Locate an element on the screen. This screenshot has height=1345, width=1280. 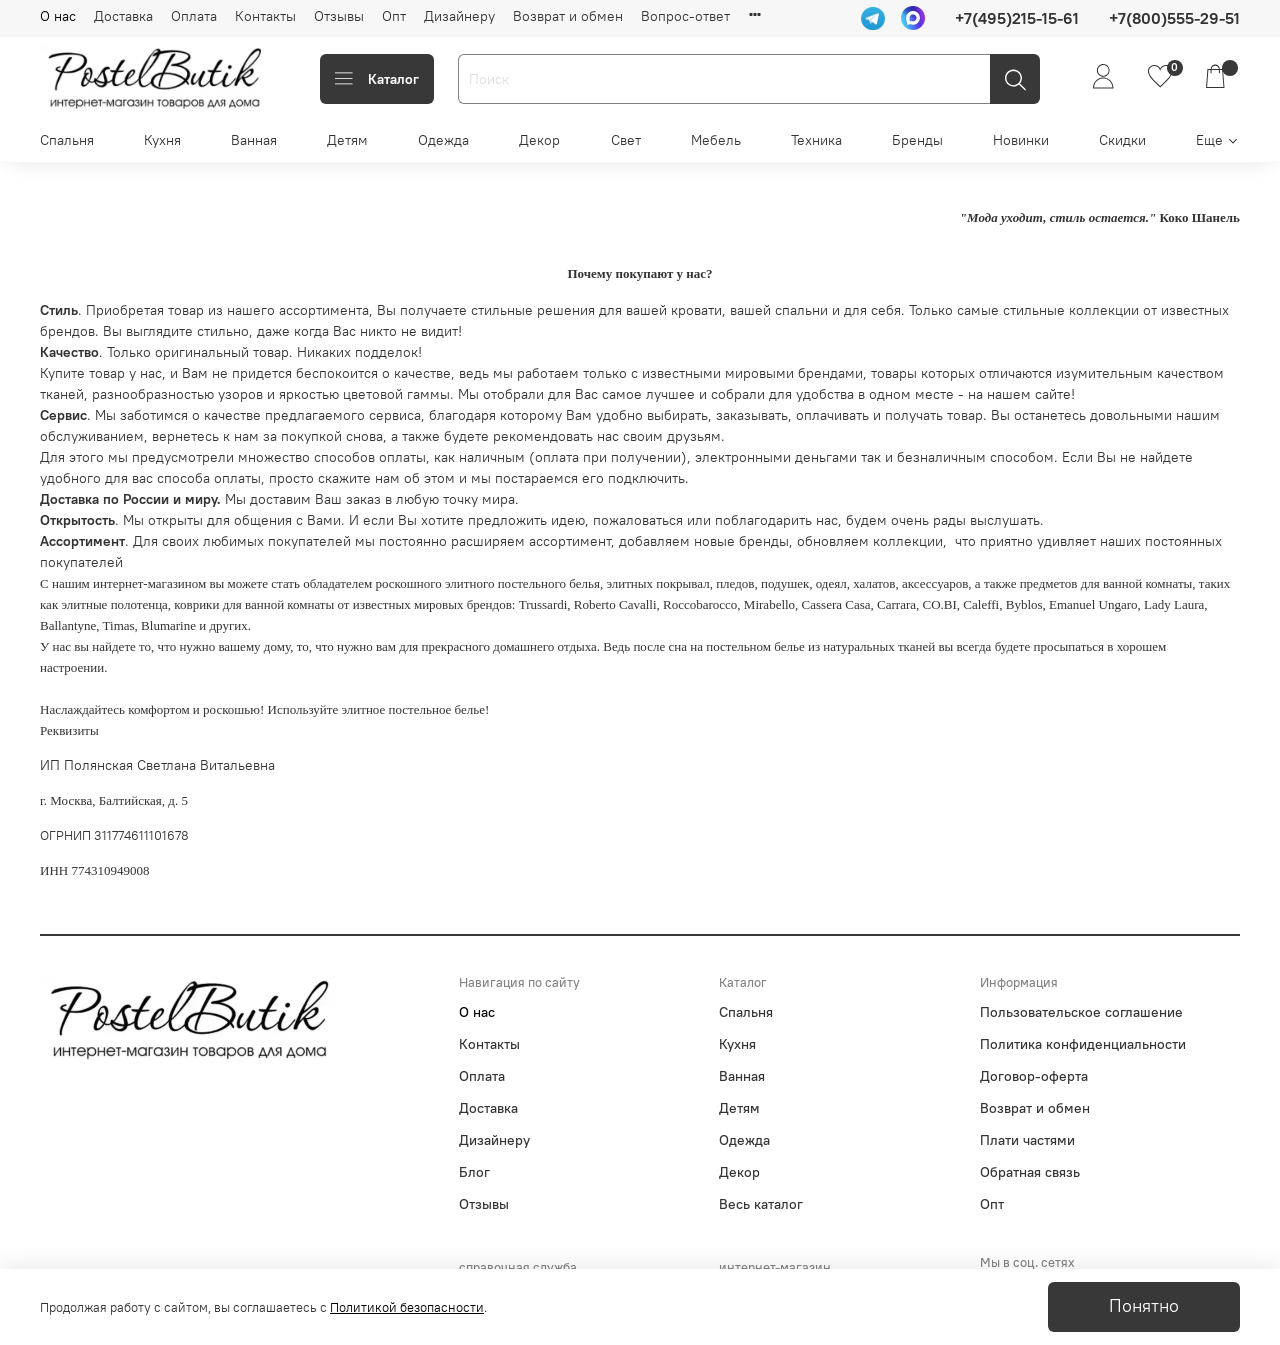
Декор is located at coordinates (539, 140).